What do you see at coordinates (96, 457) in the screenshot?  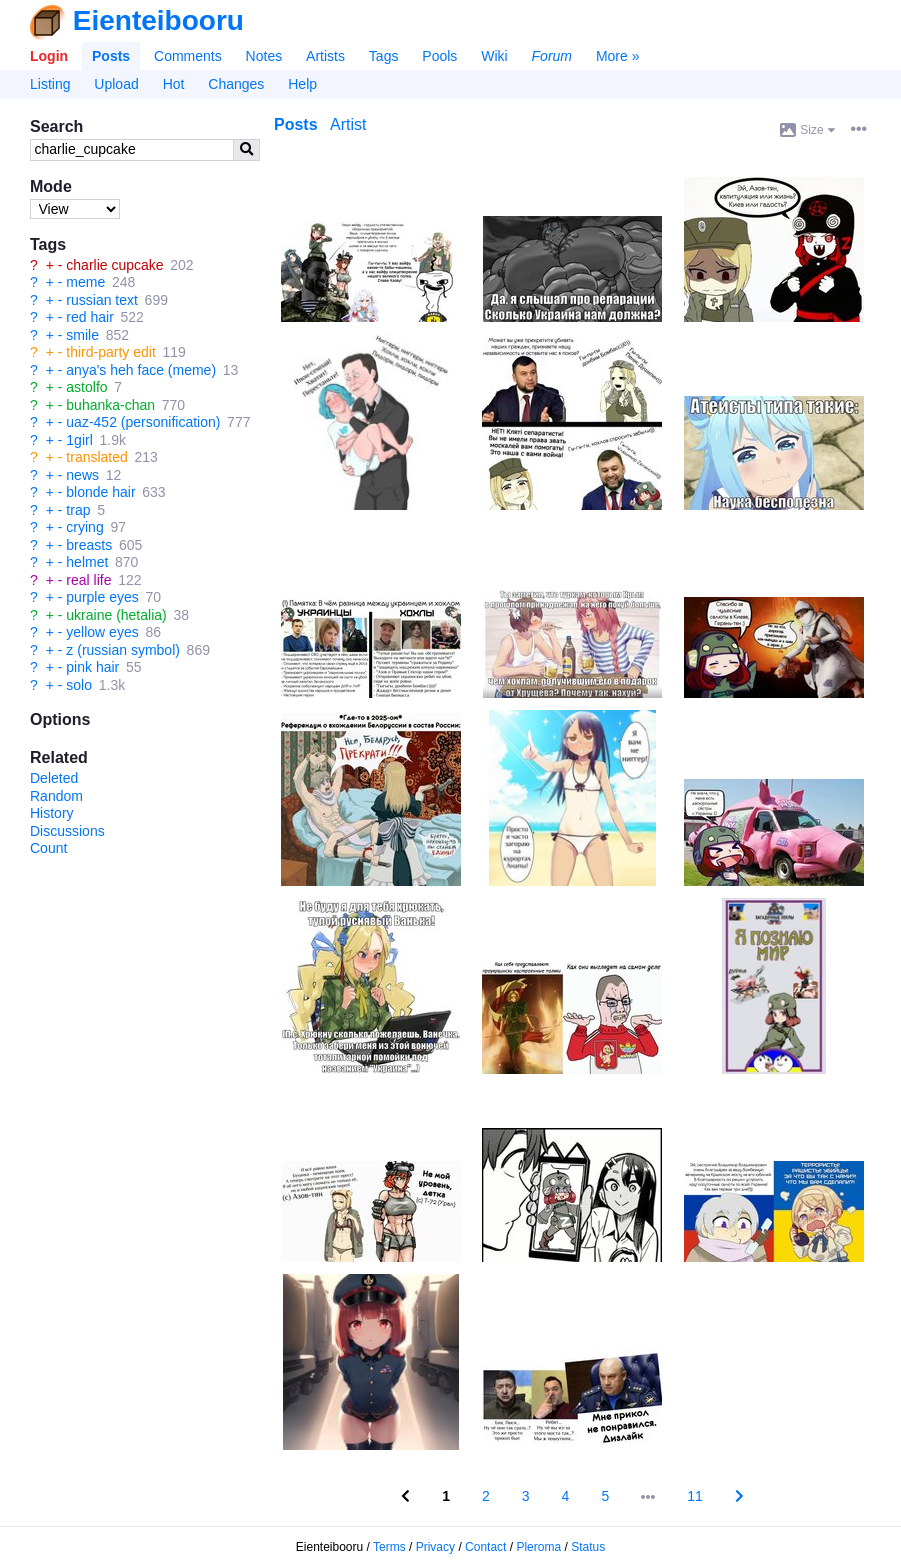 I see `translated` at bounding box center [96, 457].